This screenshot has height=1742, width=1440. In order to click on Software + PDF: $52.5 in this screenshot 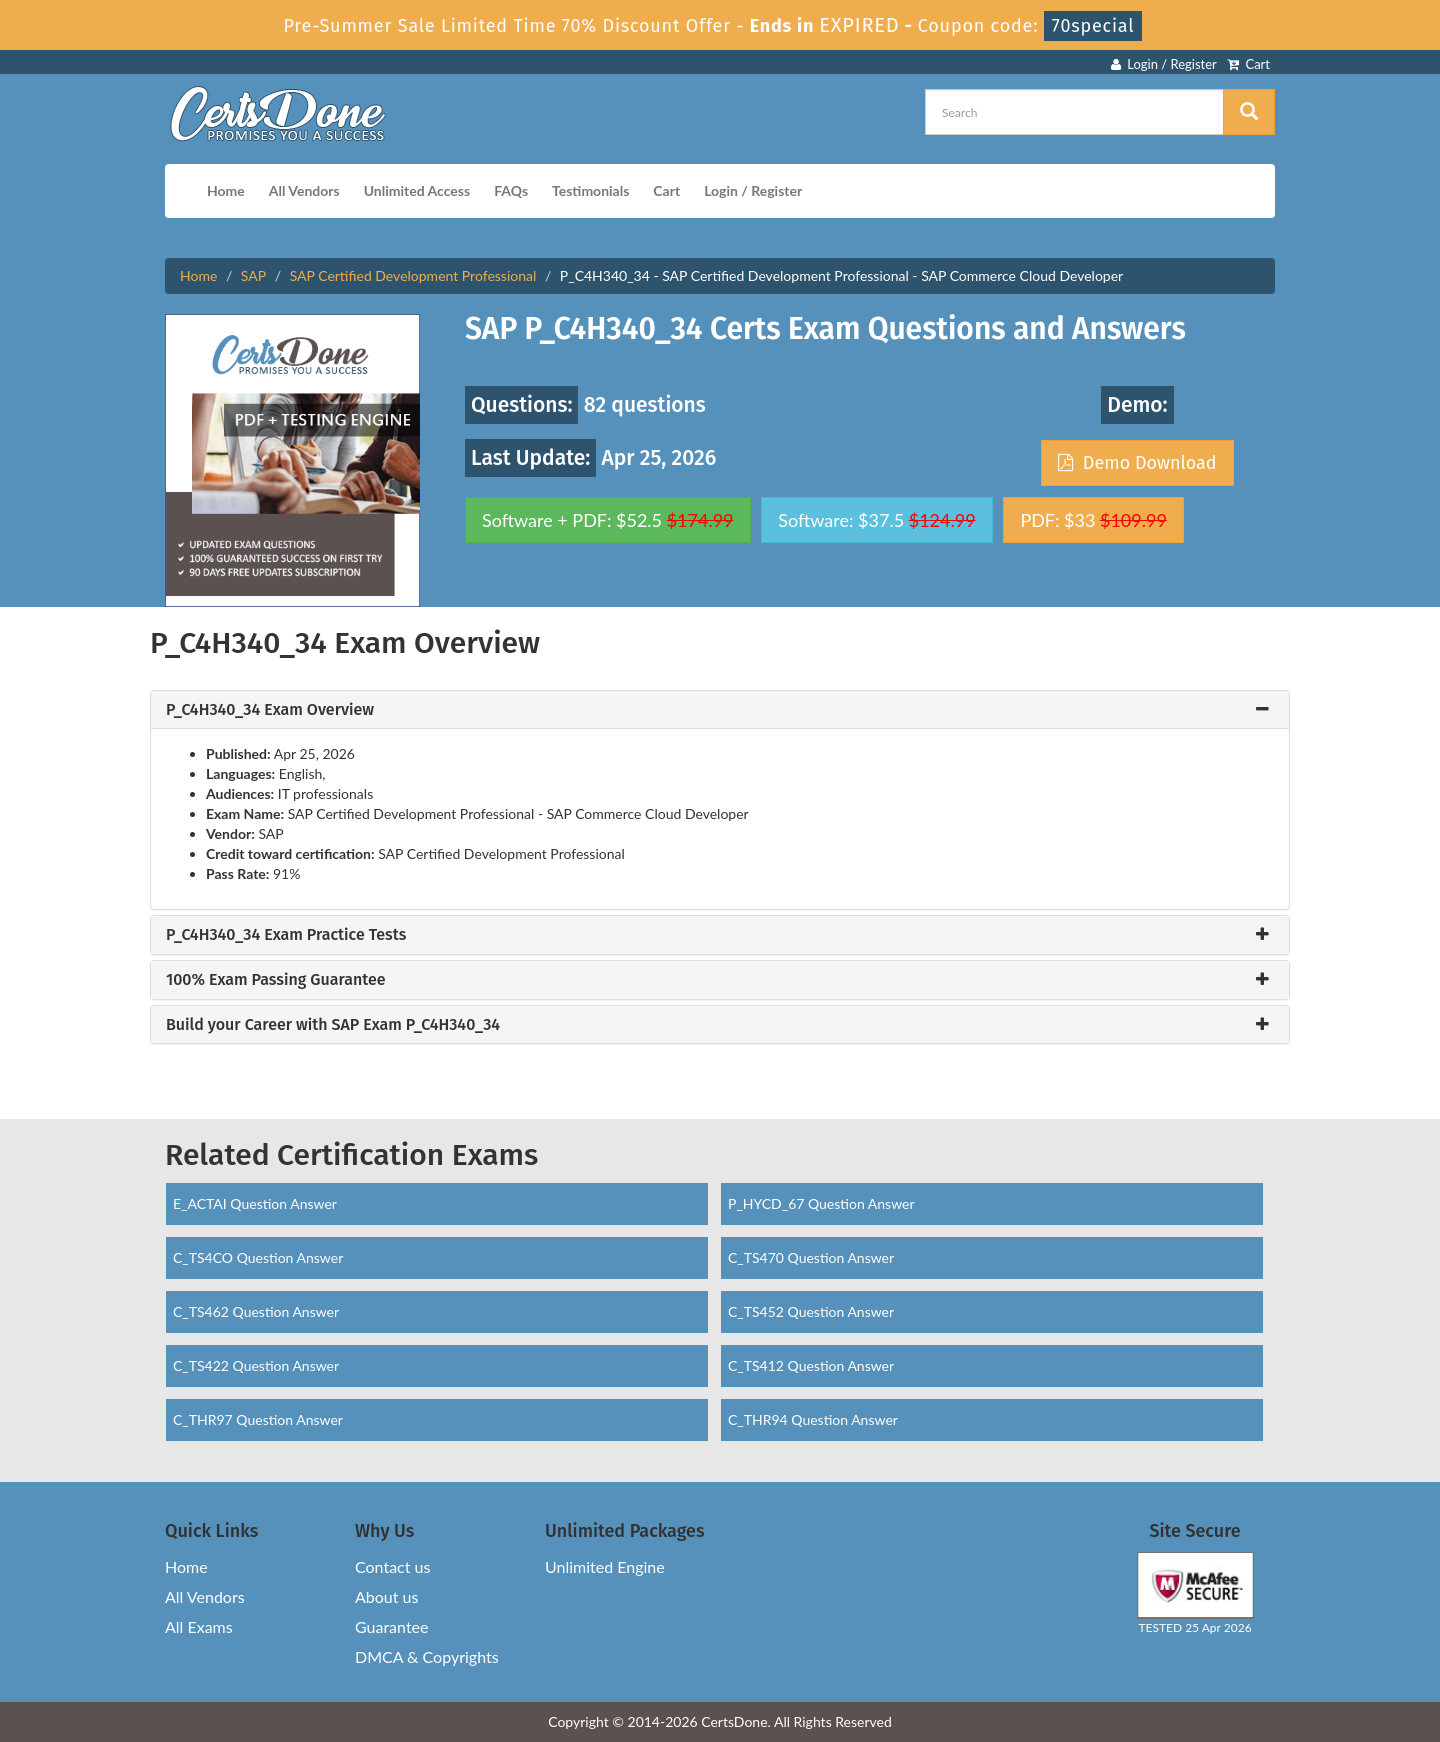, I will do `click(608, 520)`.